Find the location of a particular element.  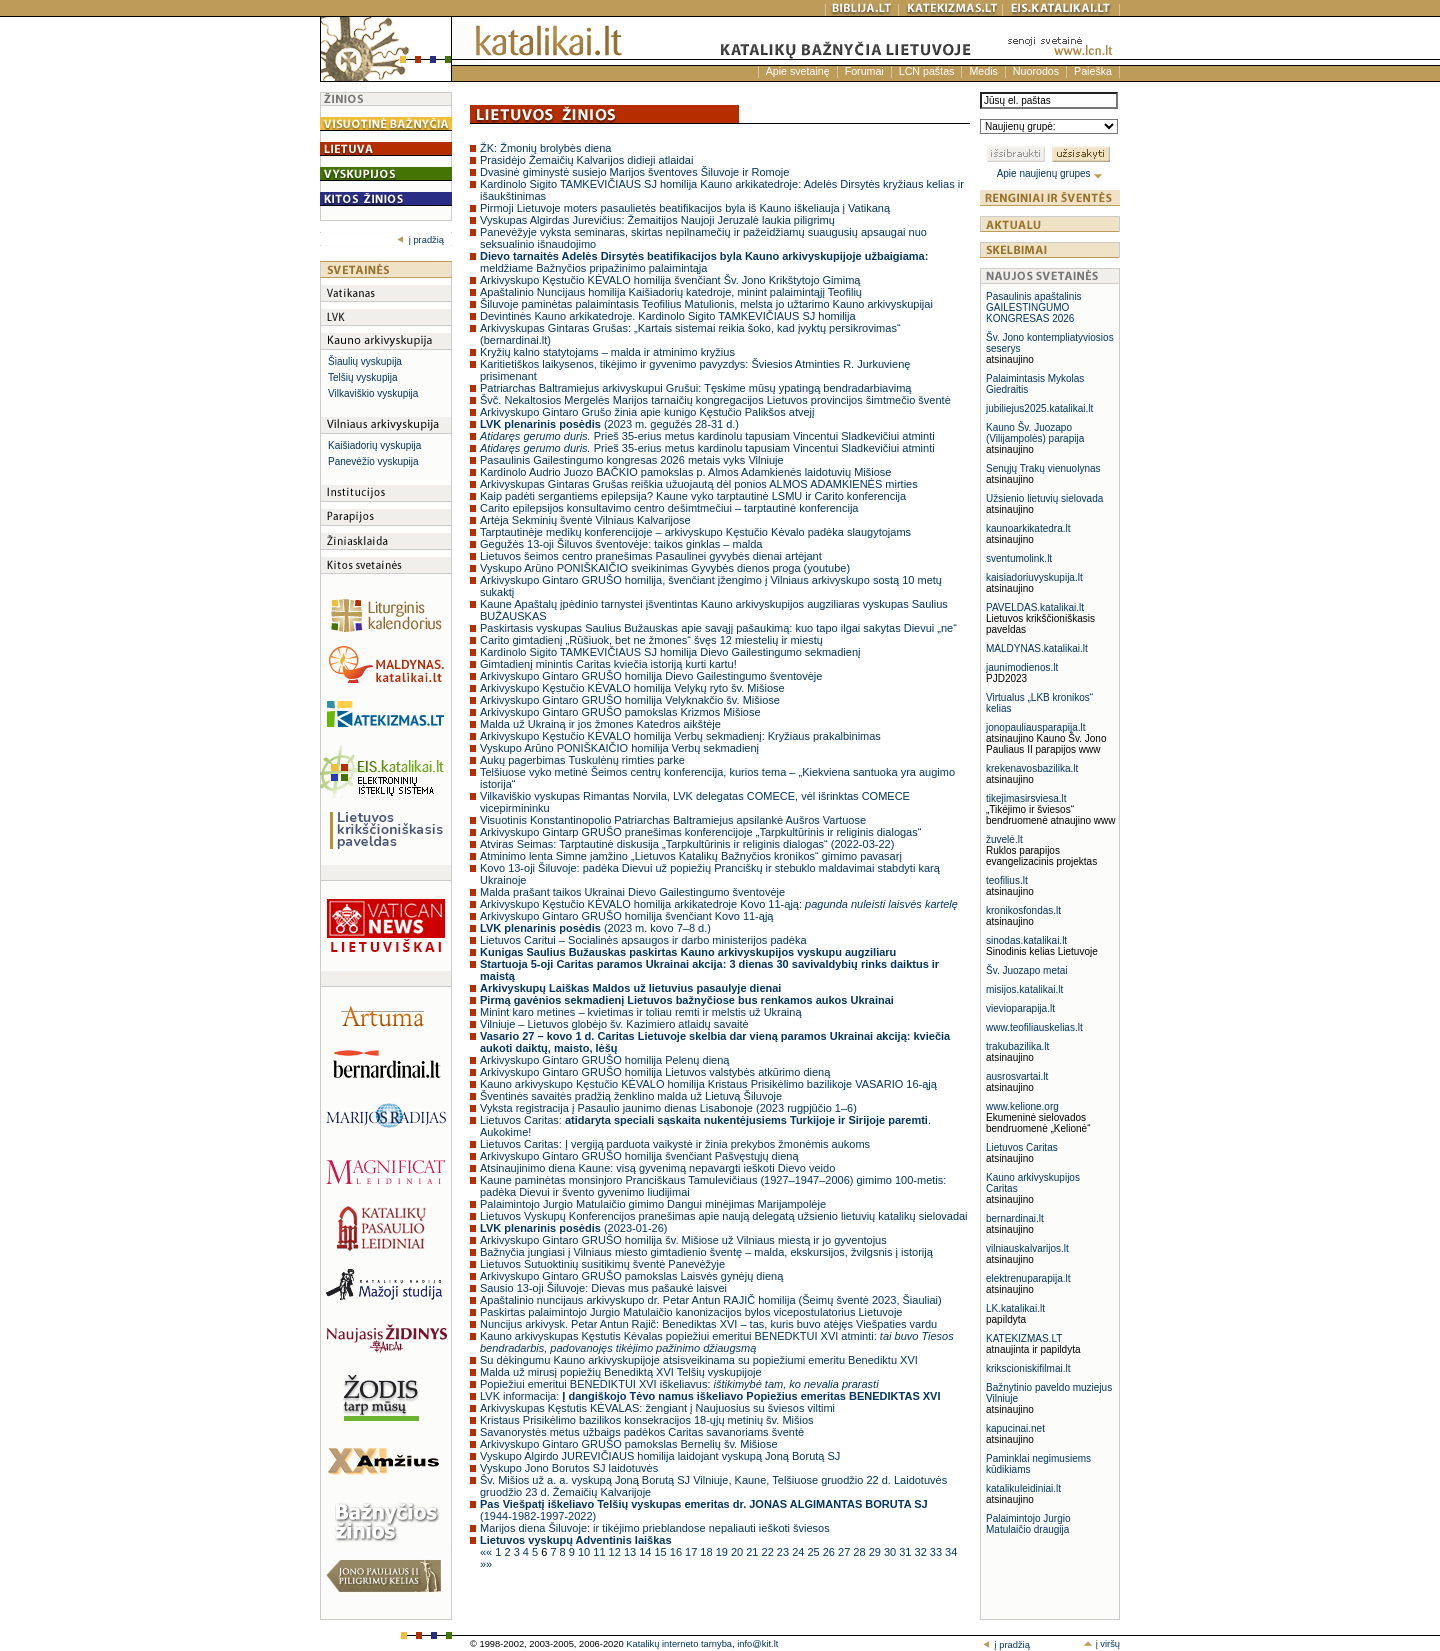

Arkivyskupo Gintaro Grušo žinia apie kunigo Kęstučio Palikšos atvejį is located at coordinates (647, 412).